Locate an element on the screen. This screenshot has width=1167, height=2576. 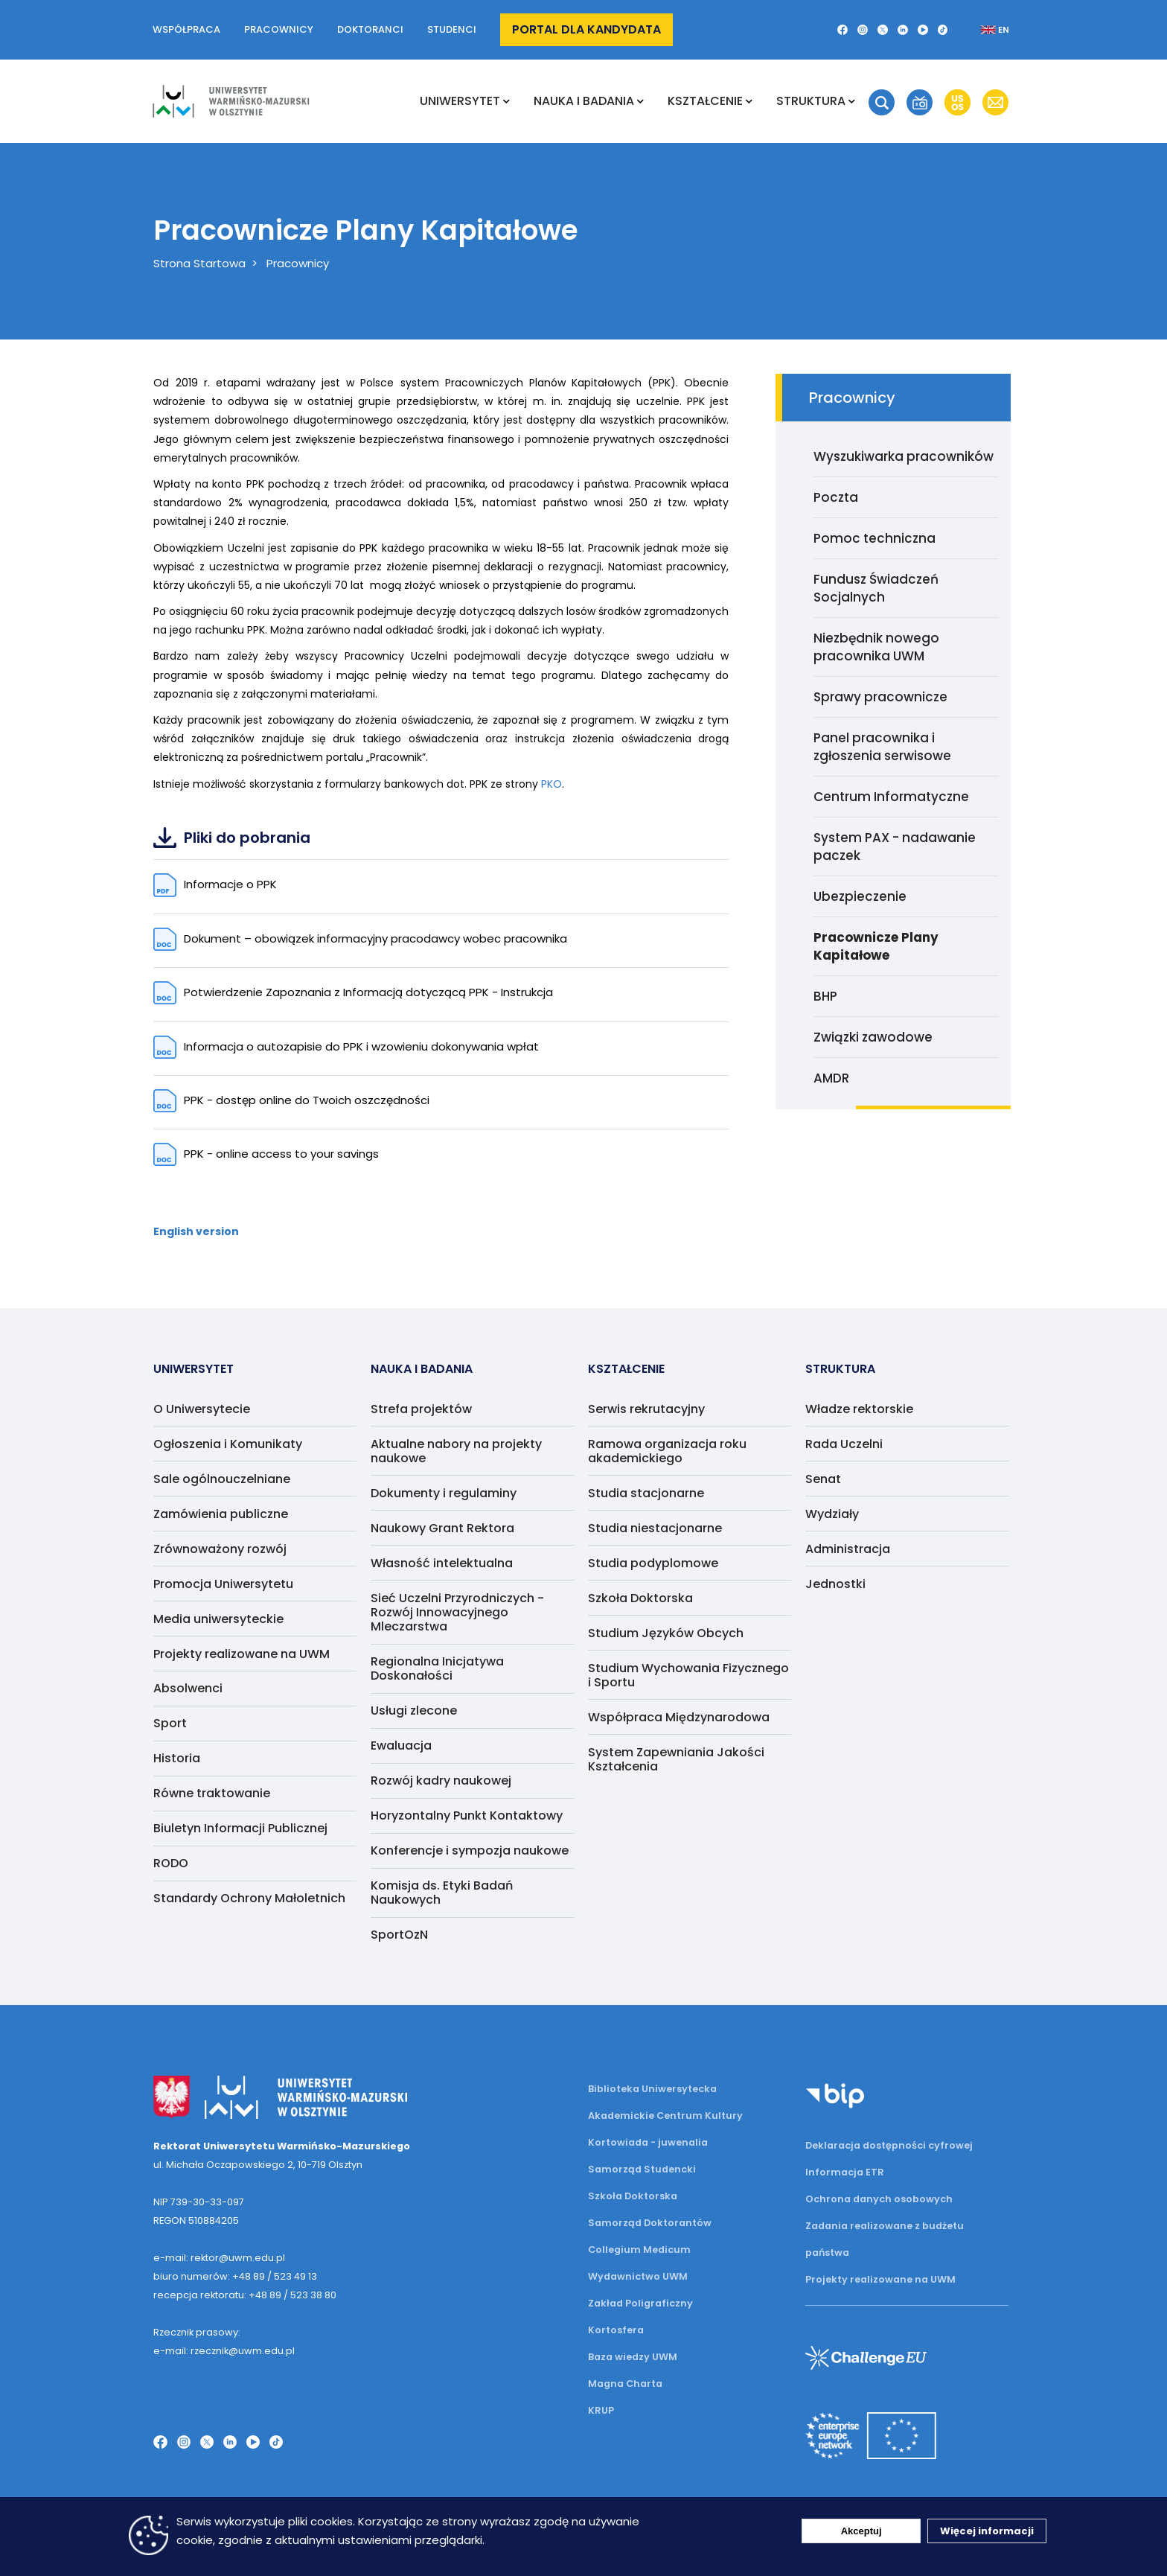
Zamówienia publiczne [menuitem] is located at coordinates (220, 1514).